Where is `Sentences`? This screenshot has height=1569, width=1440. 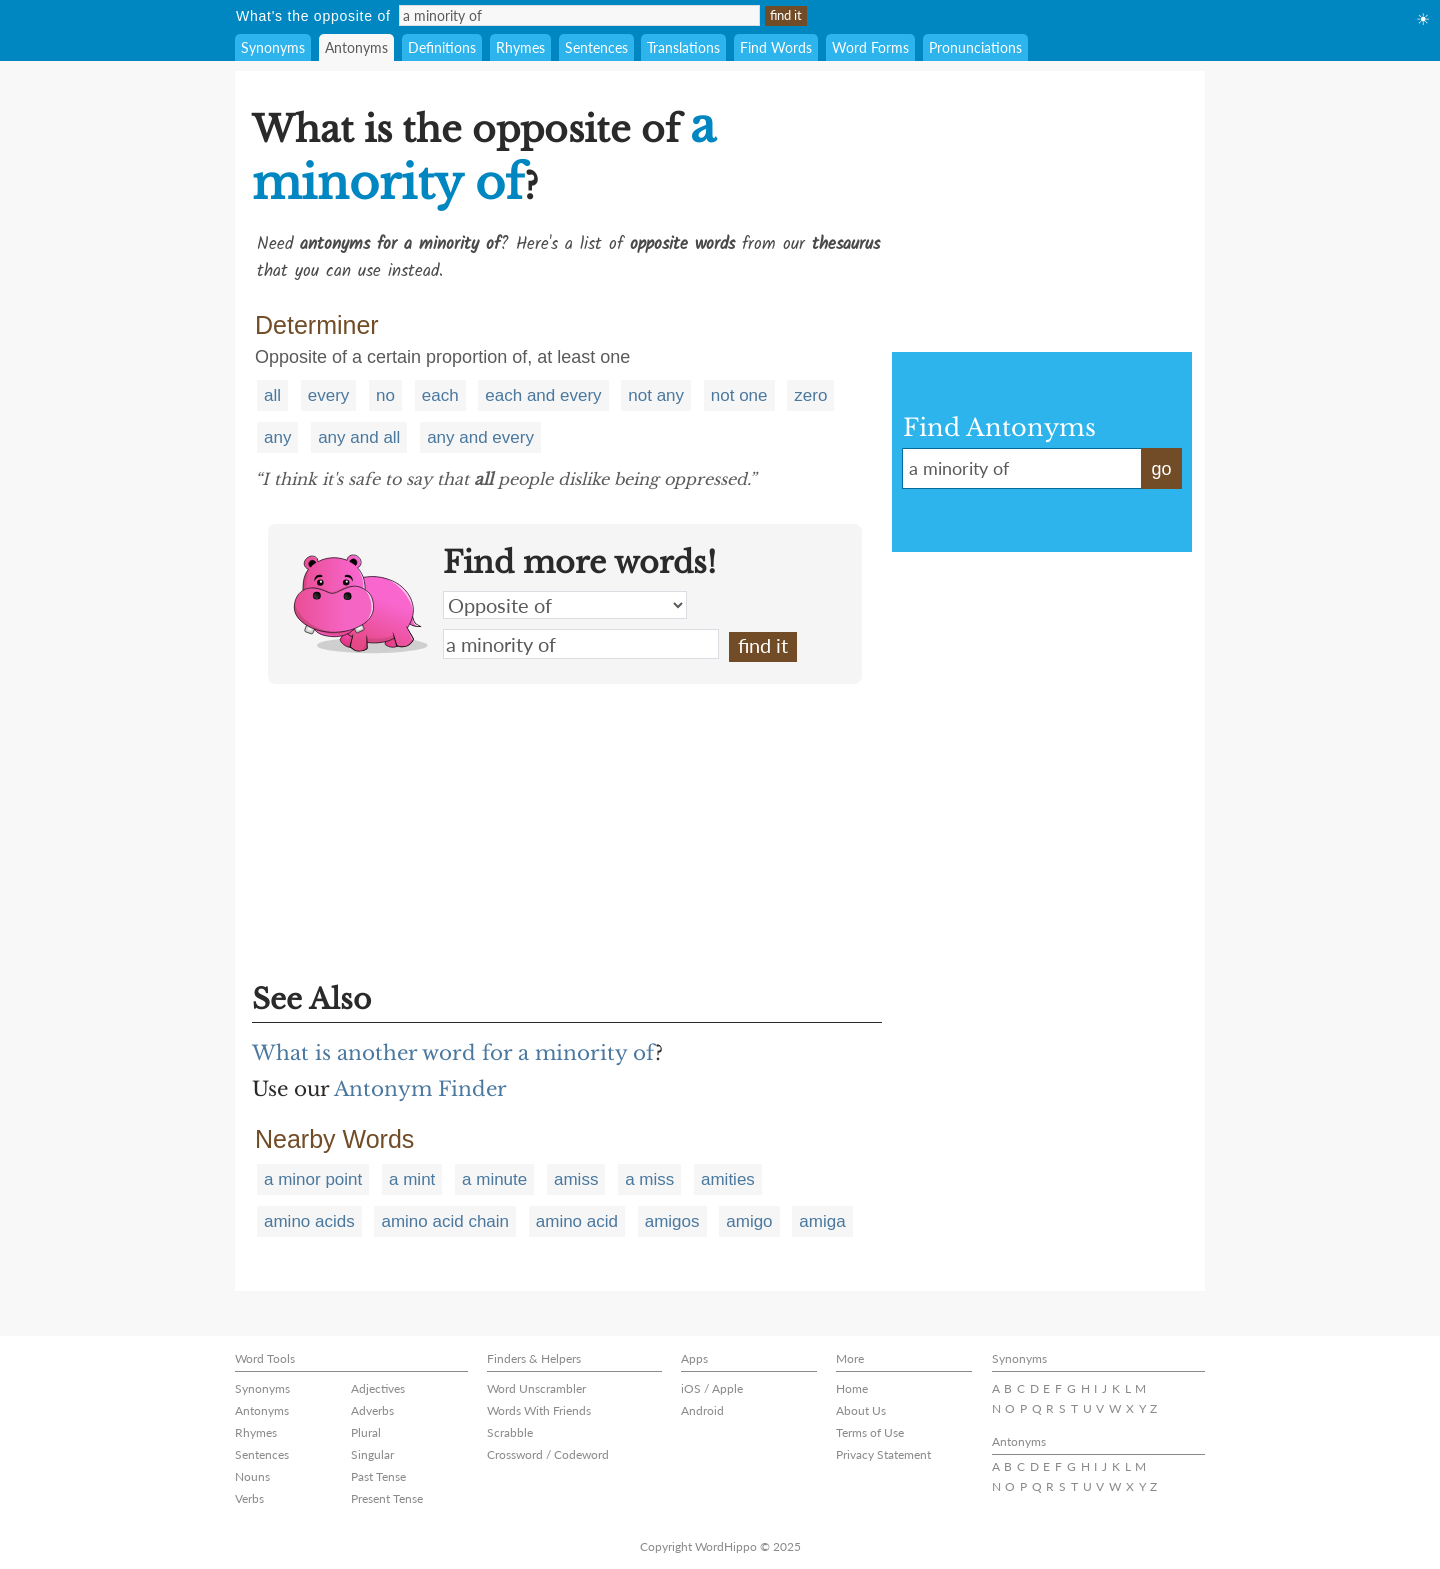 Sentences is located at coordinates (596, 47).